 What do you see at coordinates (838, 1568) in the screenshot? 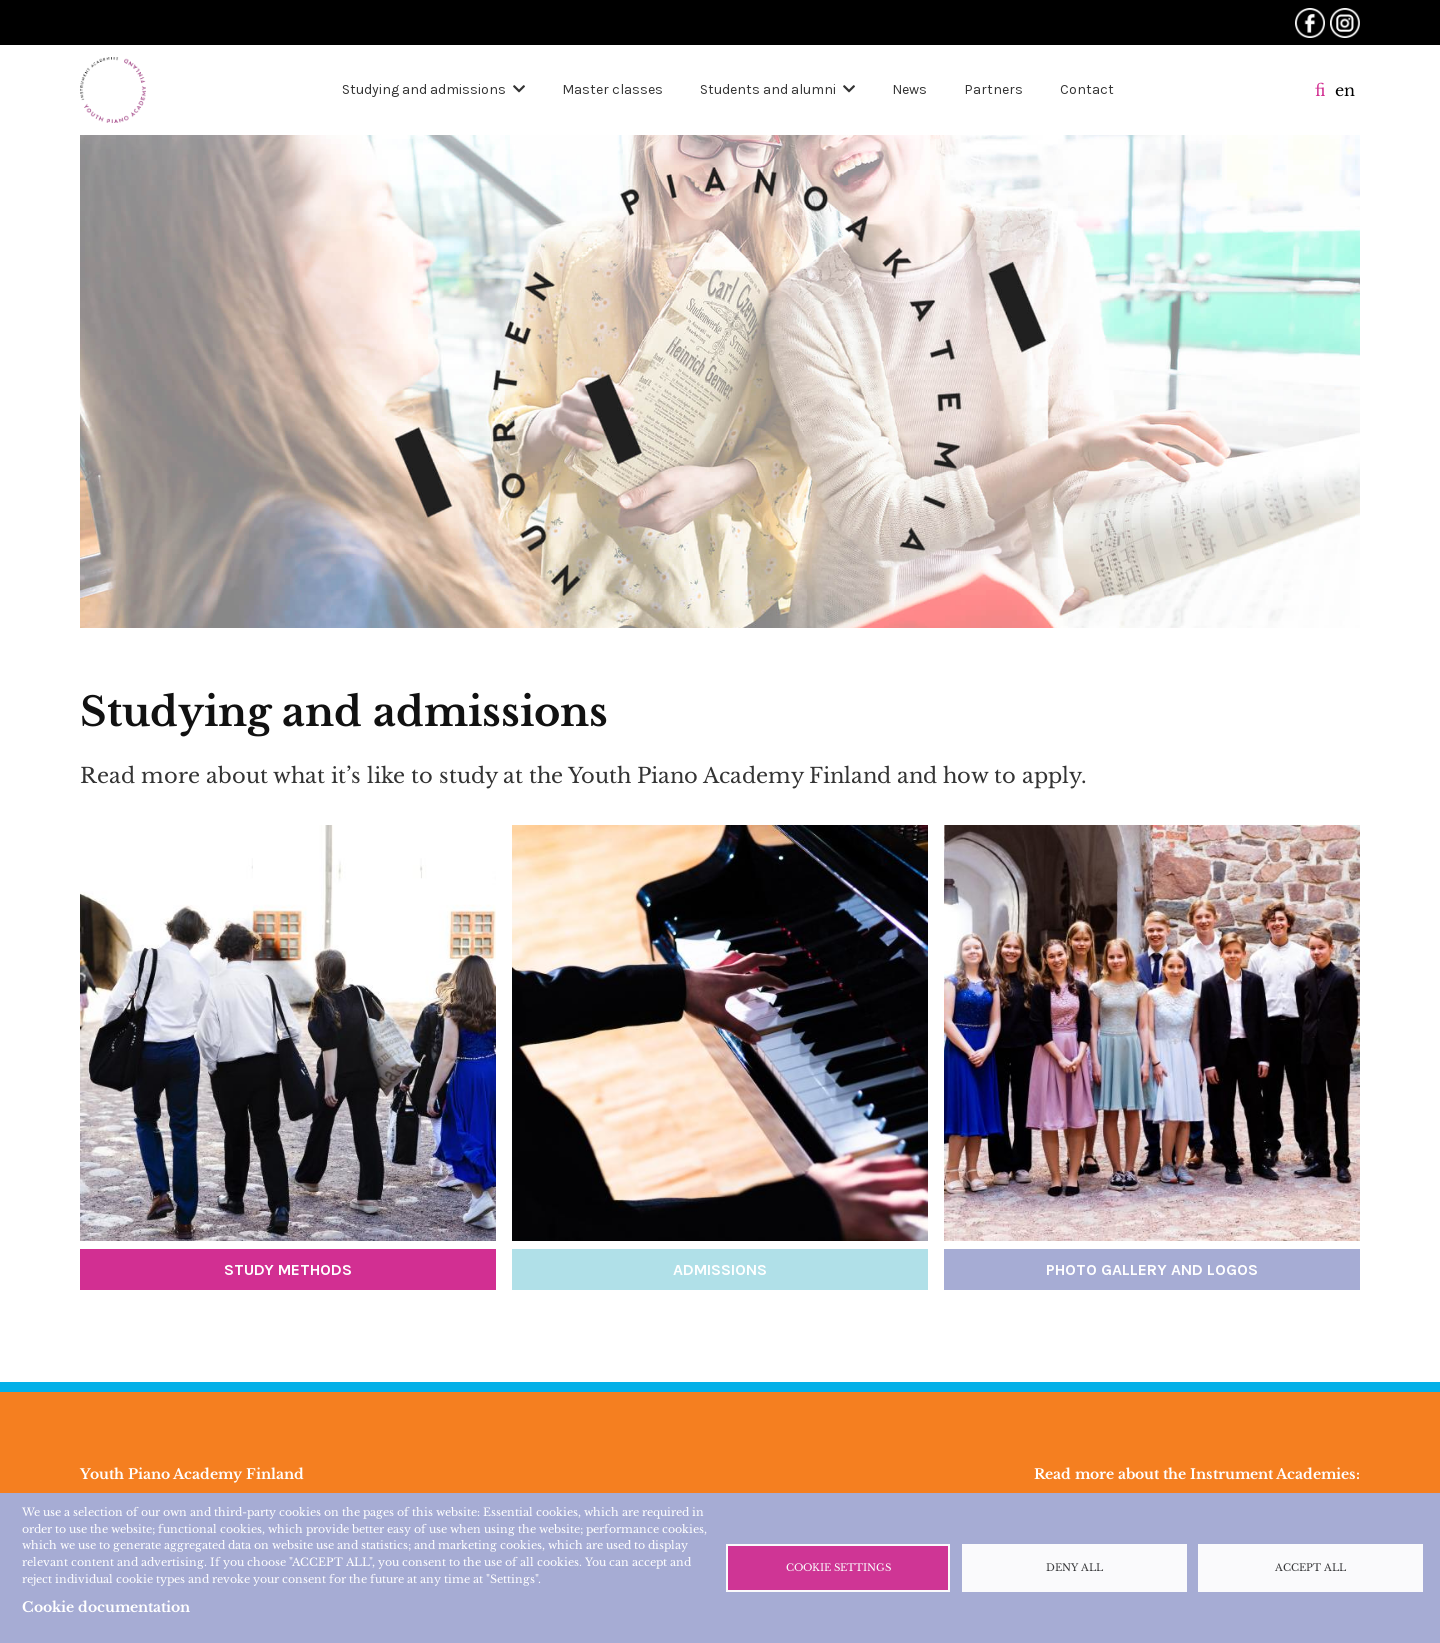
I see `Cookie settings` at bounding box center [838, 1568].